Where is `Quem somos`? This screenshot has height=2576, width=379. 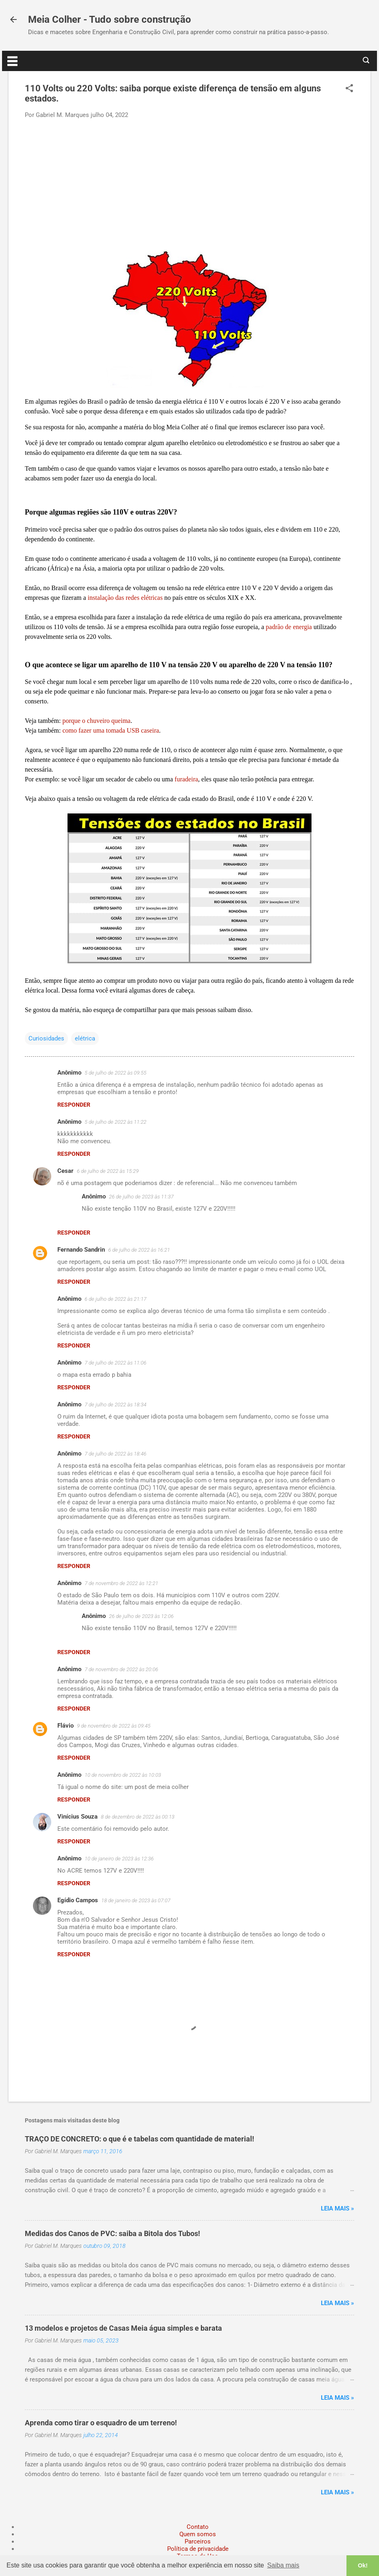
Quem somos is located at coordinates (197, 2534).